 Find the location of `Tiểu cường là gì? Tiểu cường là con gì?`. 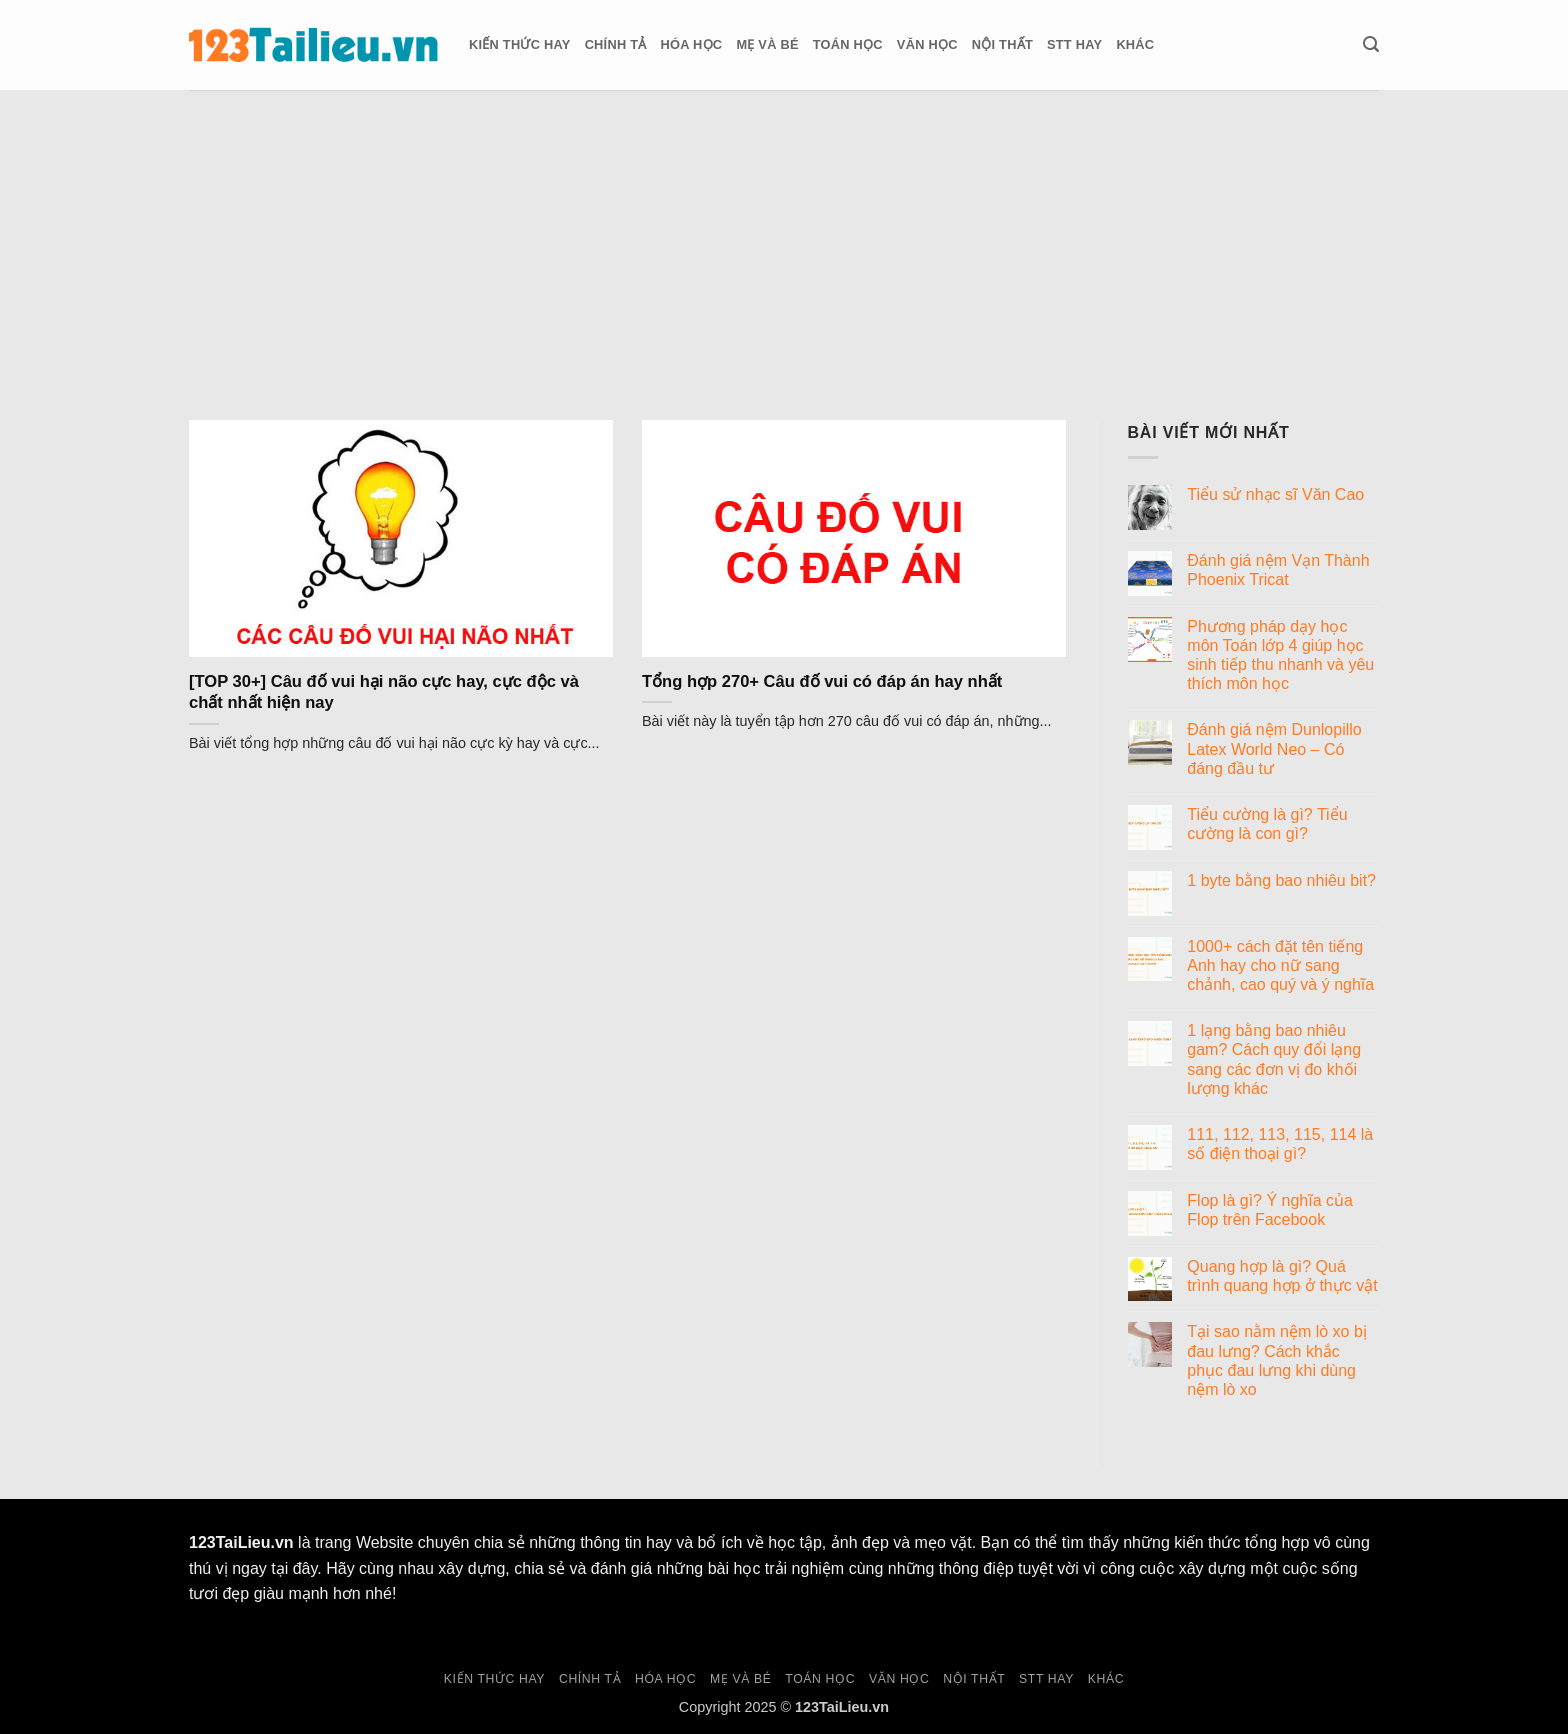

Tiểu cường là gì? Tiểu cường là con gì? is located at coordinates (1267, 824).